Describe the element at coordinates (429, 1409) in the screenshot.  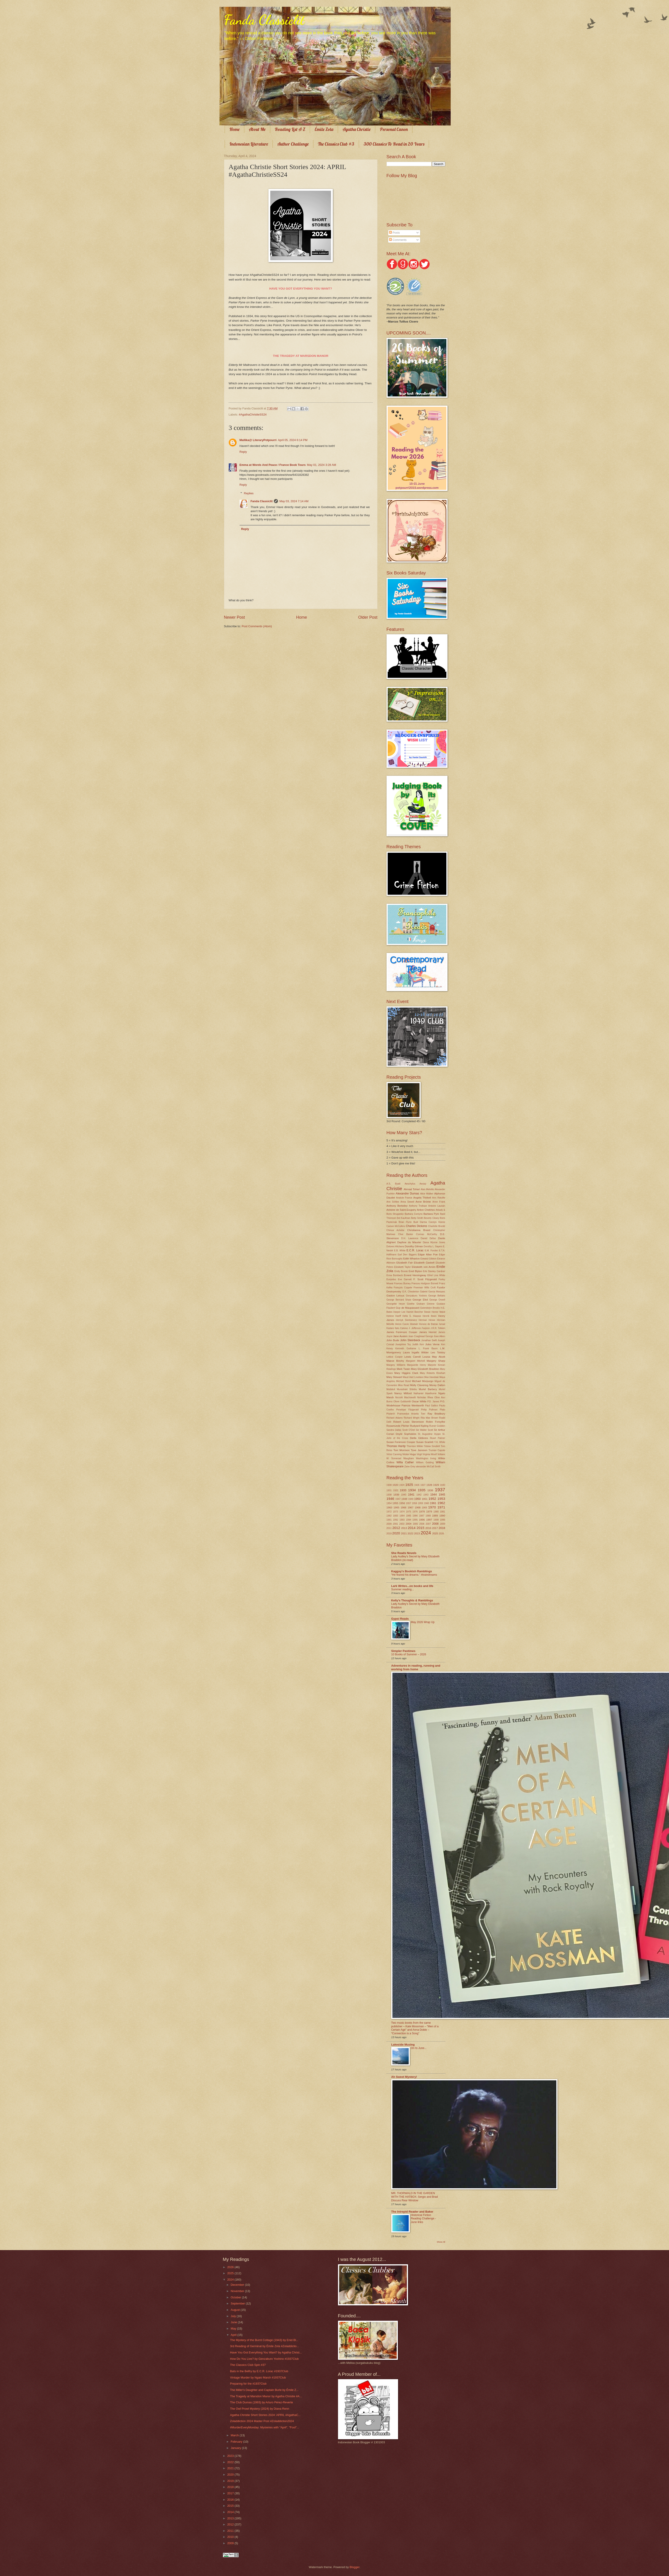
I see `Philip Pullman` at that location.